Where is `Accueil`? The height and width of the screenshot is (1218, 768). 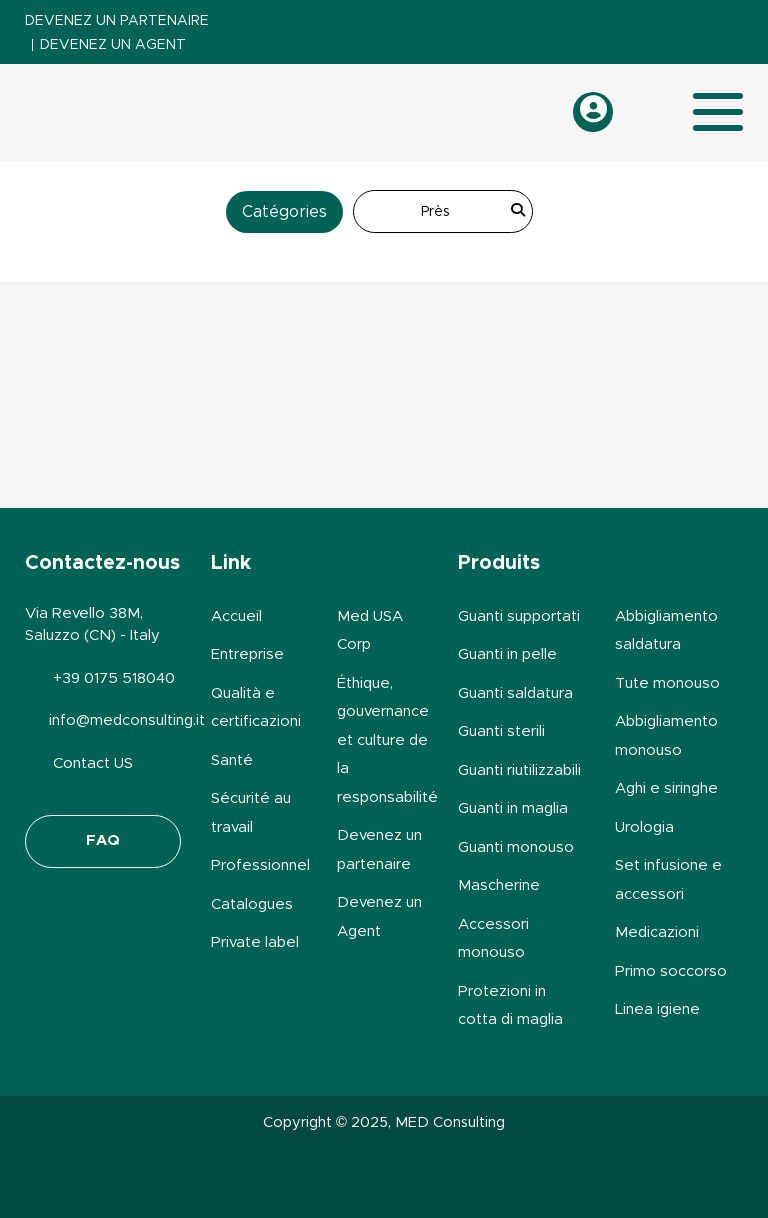 Accueil is located at coordinates (236, 616).